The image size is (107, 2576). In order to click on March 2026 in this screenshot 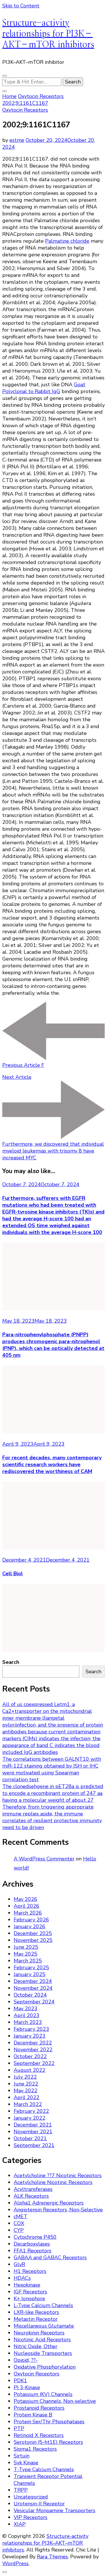, I will do `click(28, 1912)`.